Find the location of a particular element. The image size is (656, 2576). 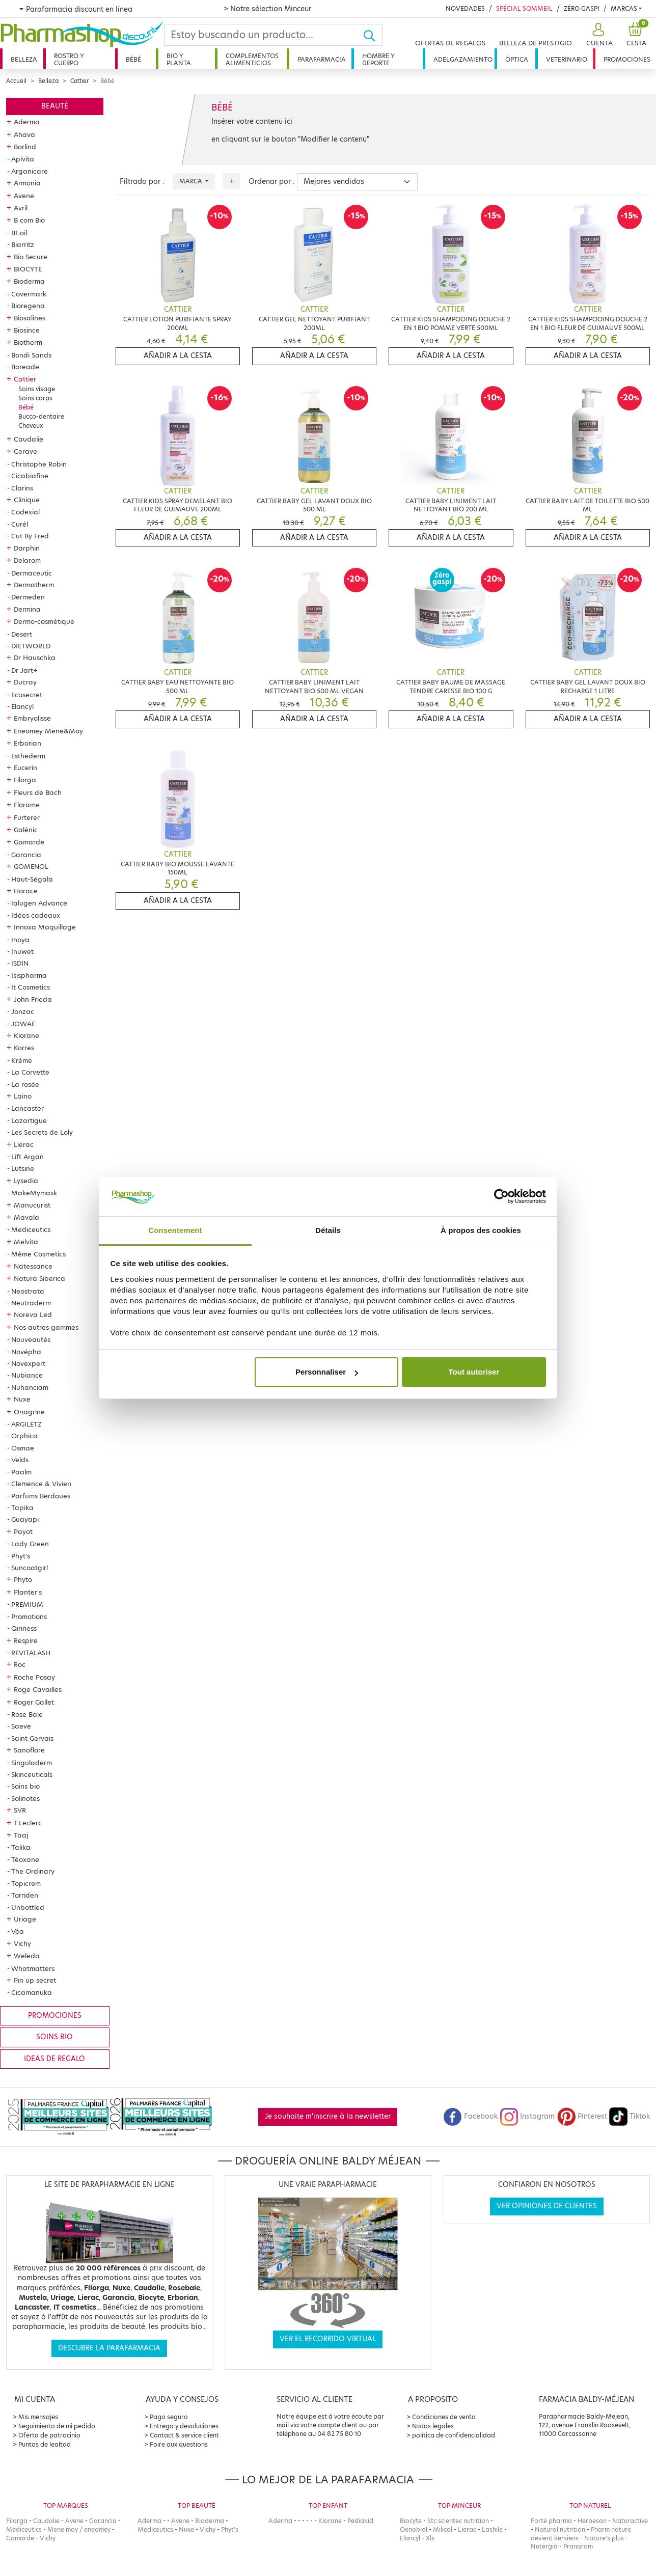

GOMENOL is located at coordinates (31, 866).